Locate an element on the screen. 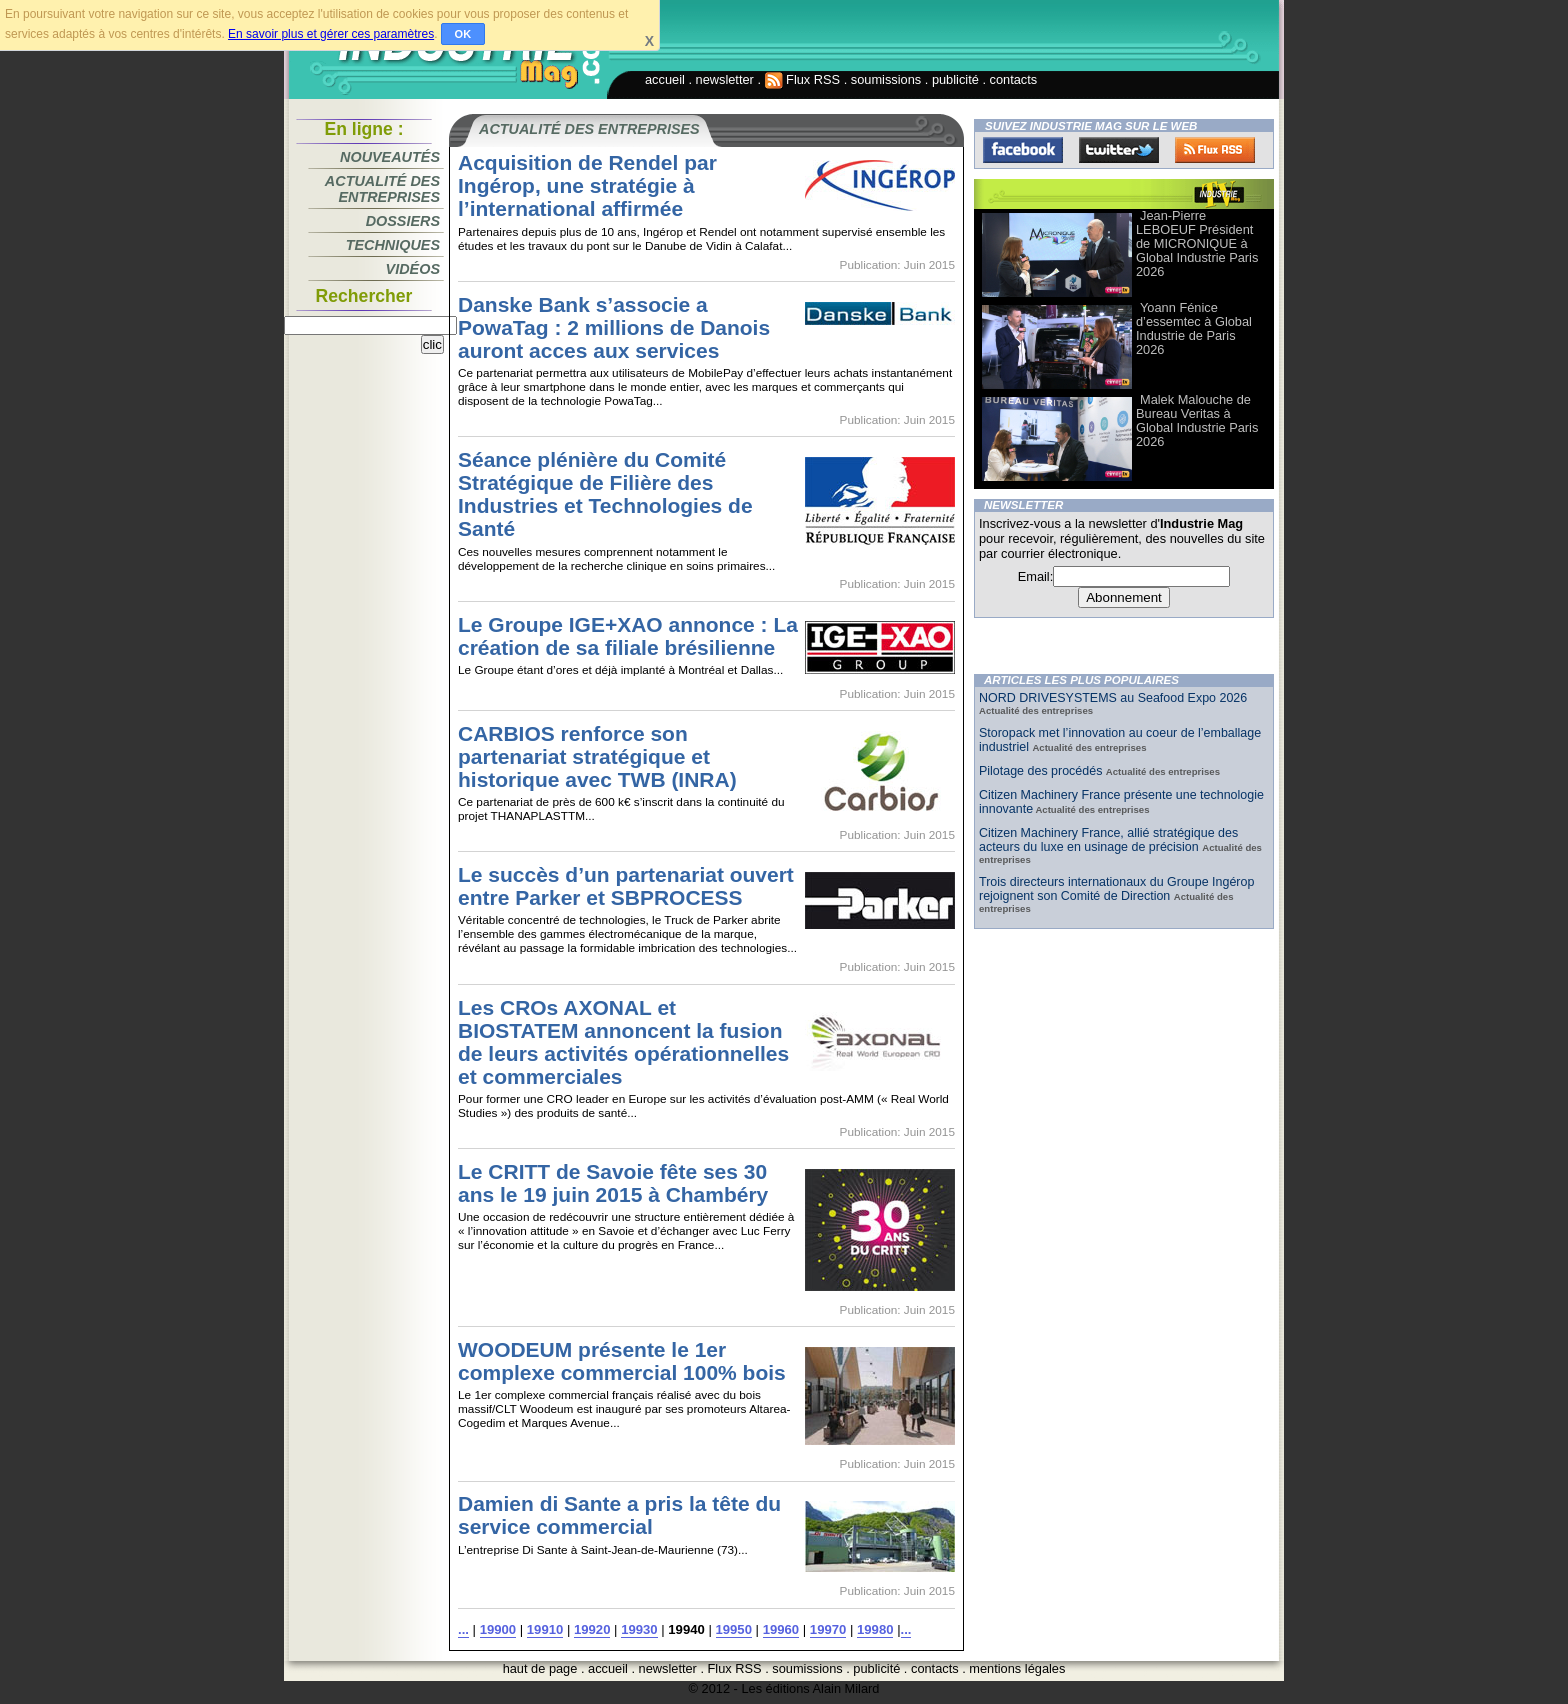 The width and height of the screenshot is (1568, 1704). accueil is located at coordinates (665, 79).